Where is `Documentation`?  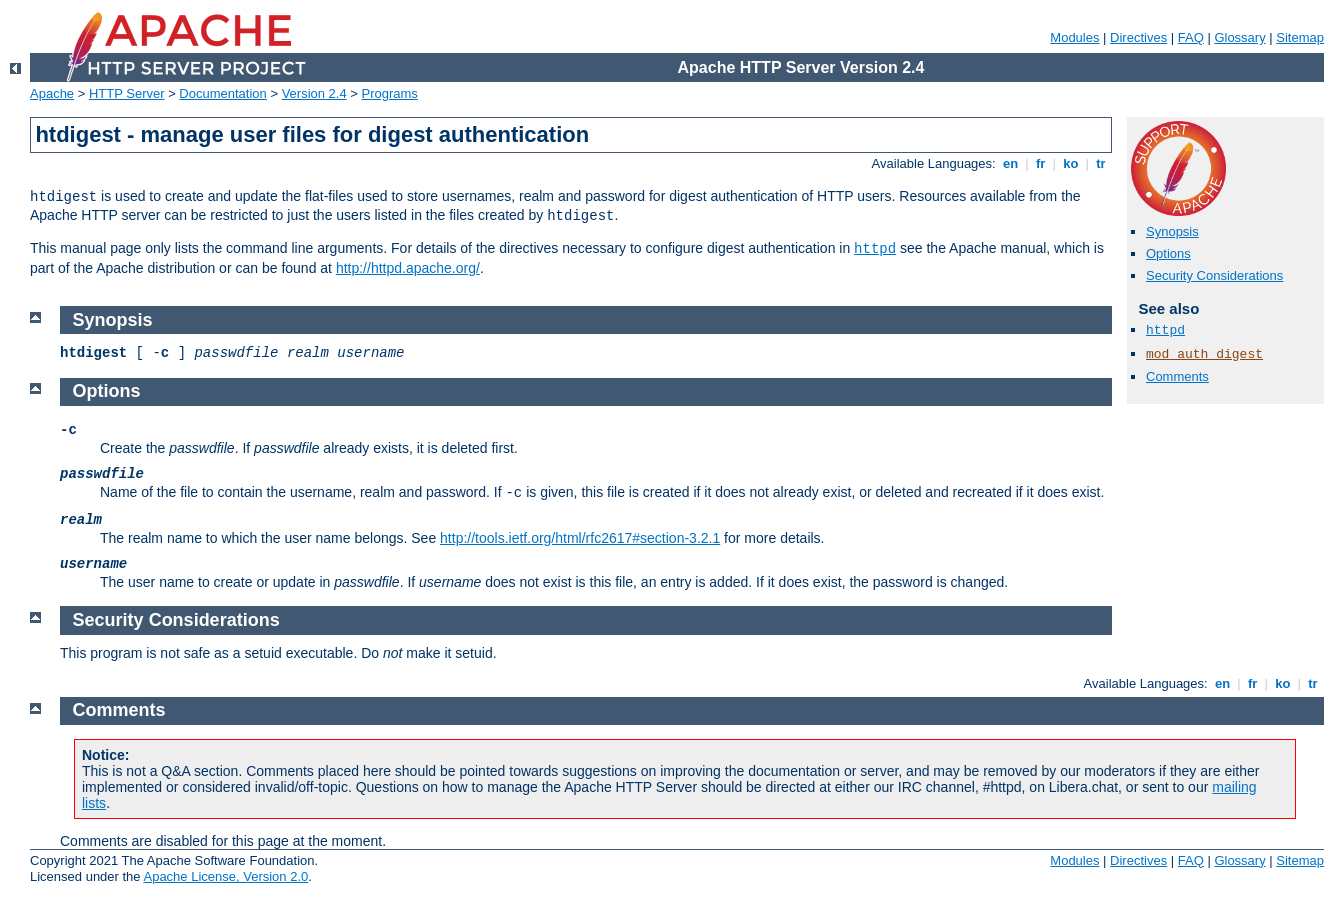
Documentation is located at coordinates (222, 93).